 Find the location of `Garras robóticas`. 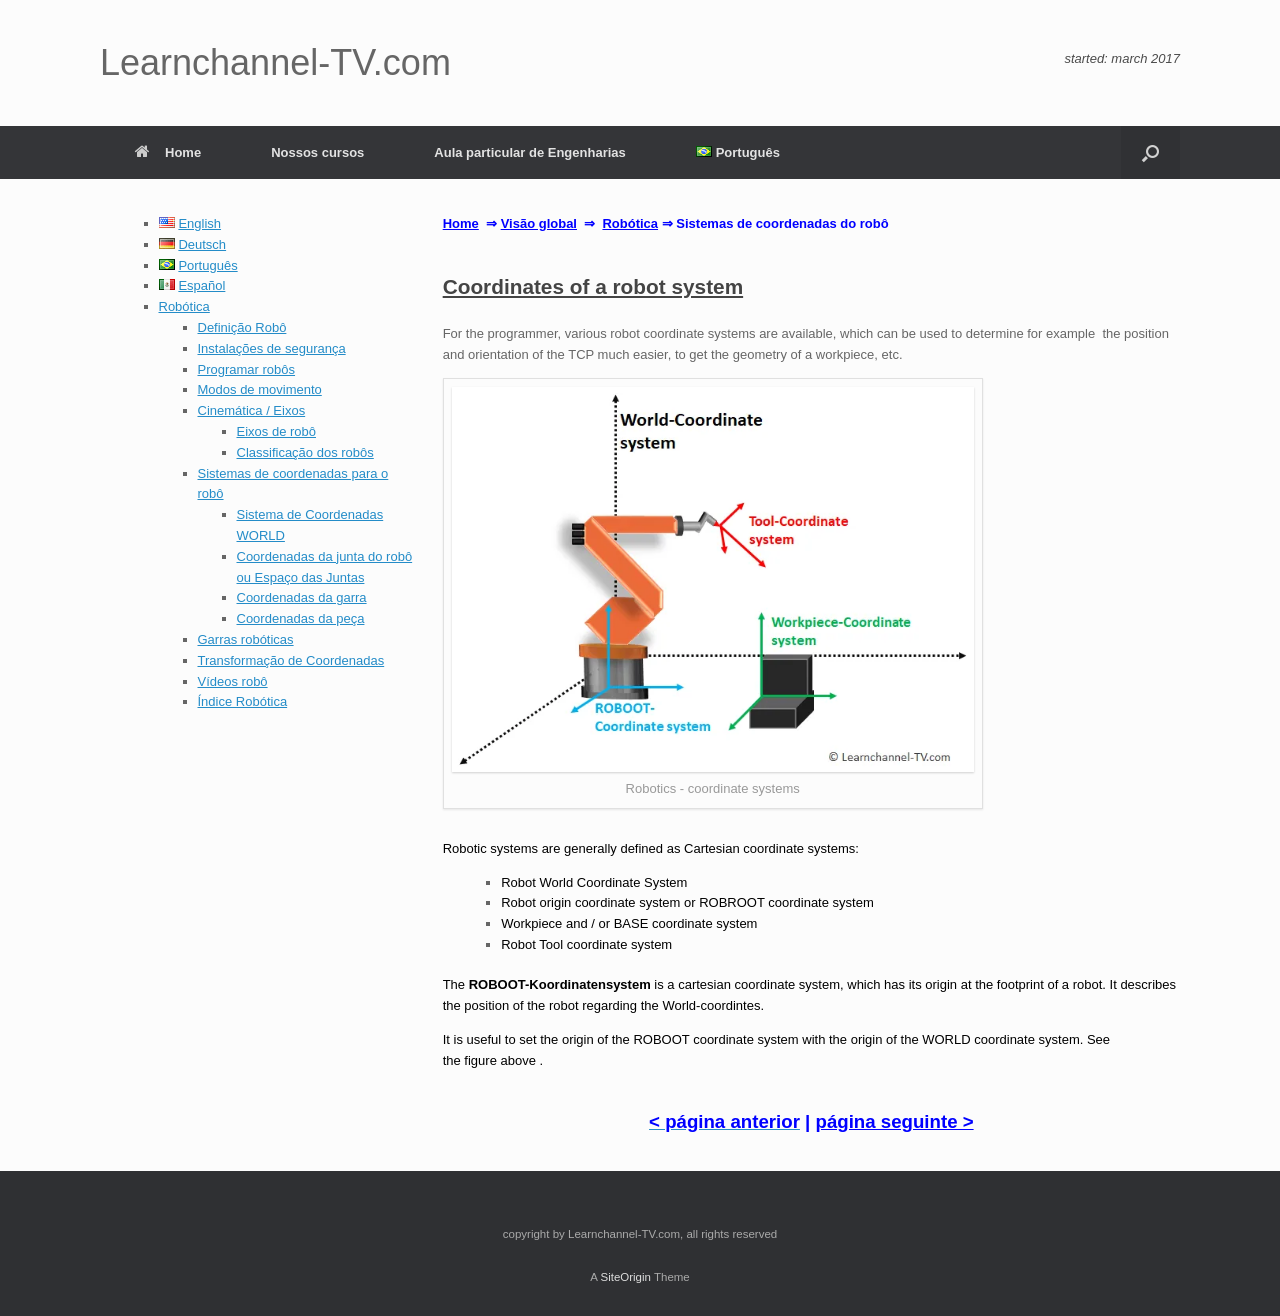

Garras robóticas is located at coordinates (246, 639).